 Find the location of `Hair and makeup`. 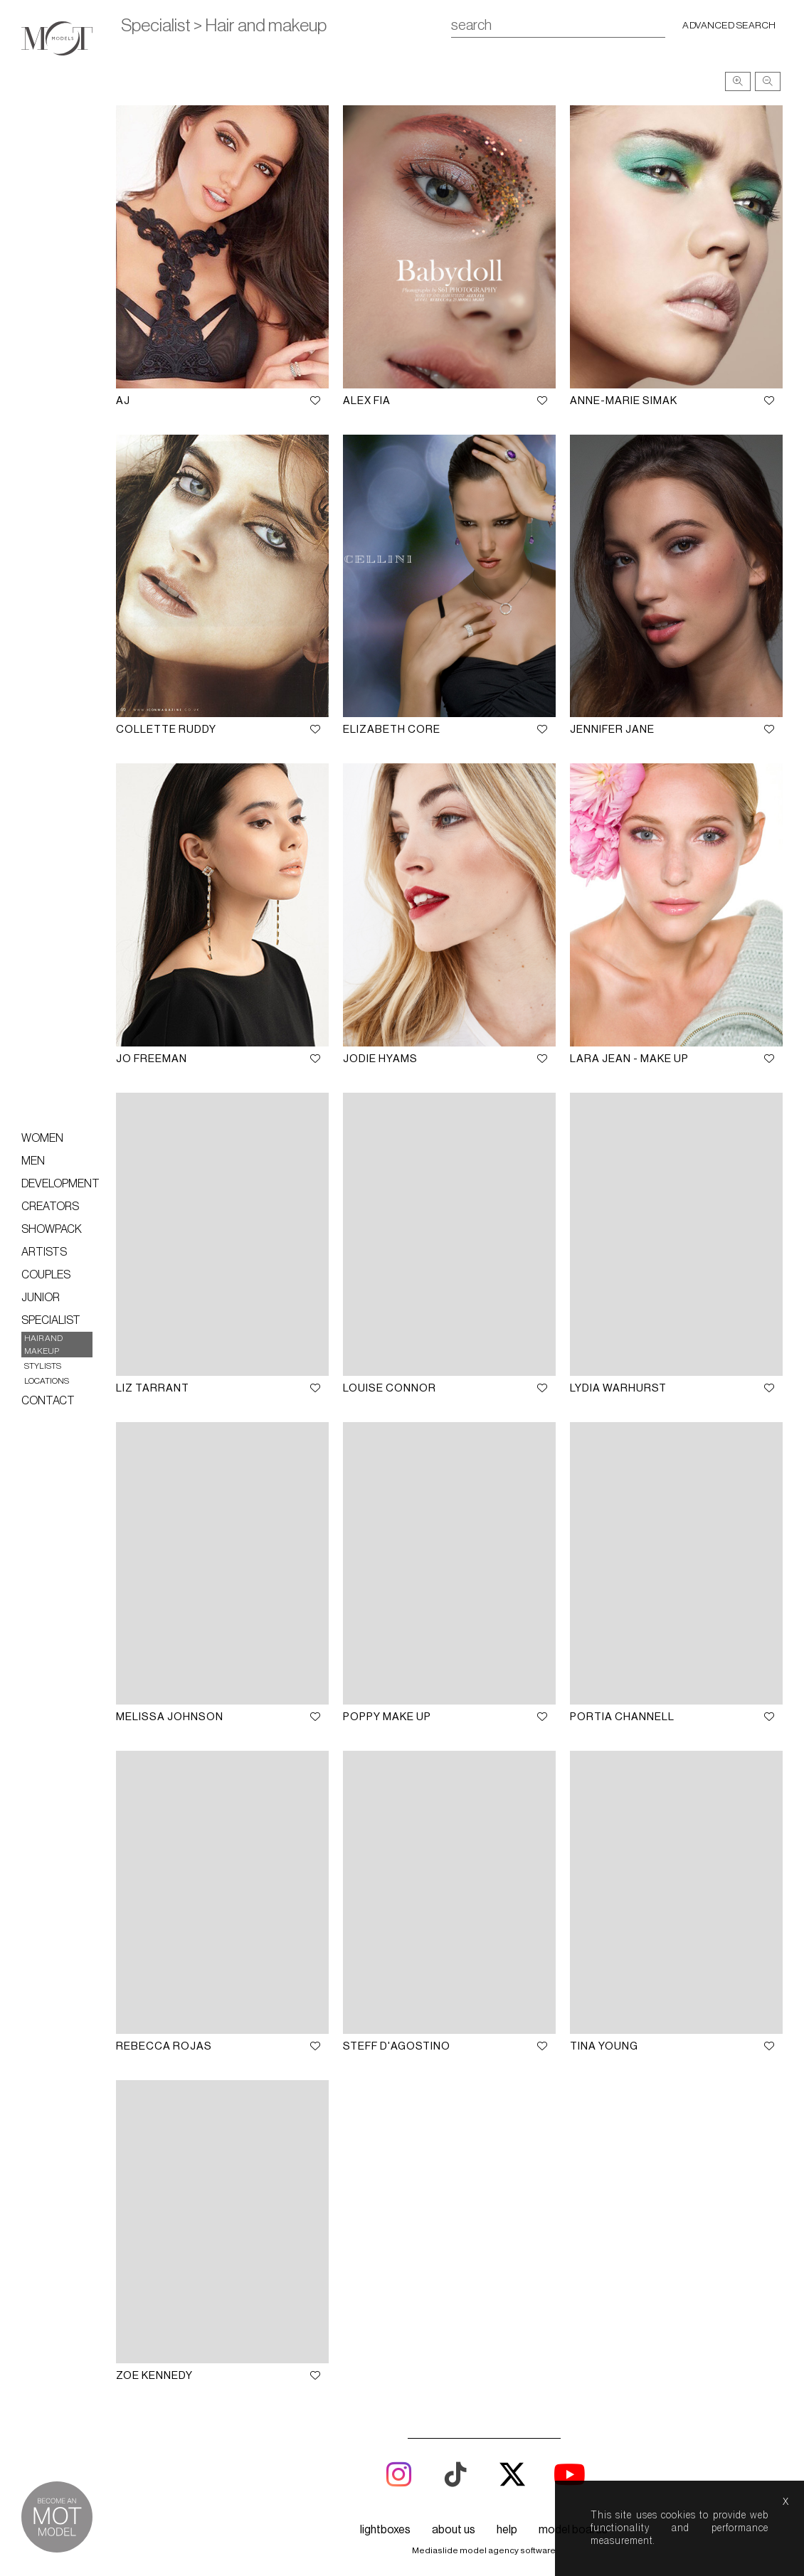

Hair and makeup is located at coordinates (43, 1344).